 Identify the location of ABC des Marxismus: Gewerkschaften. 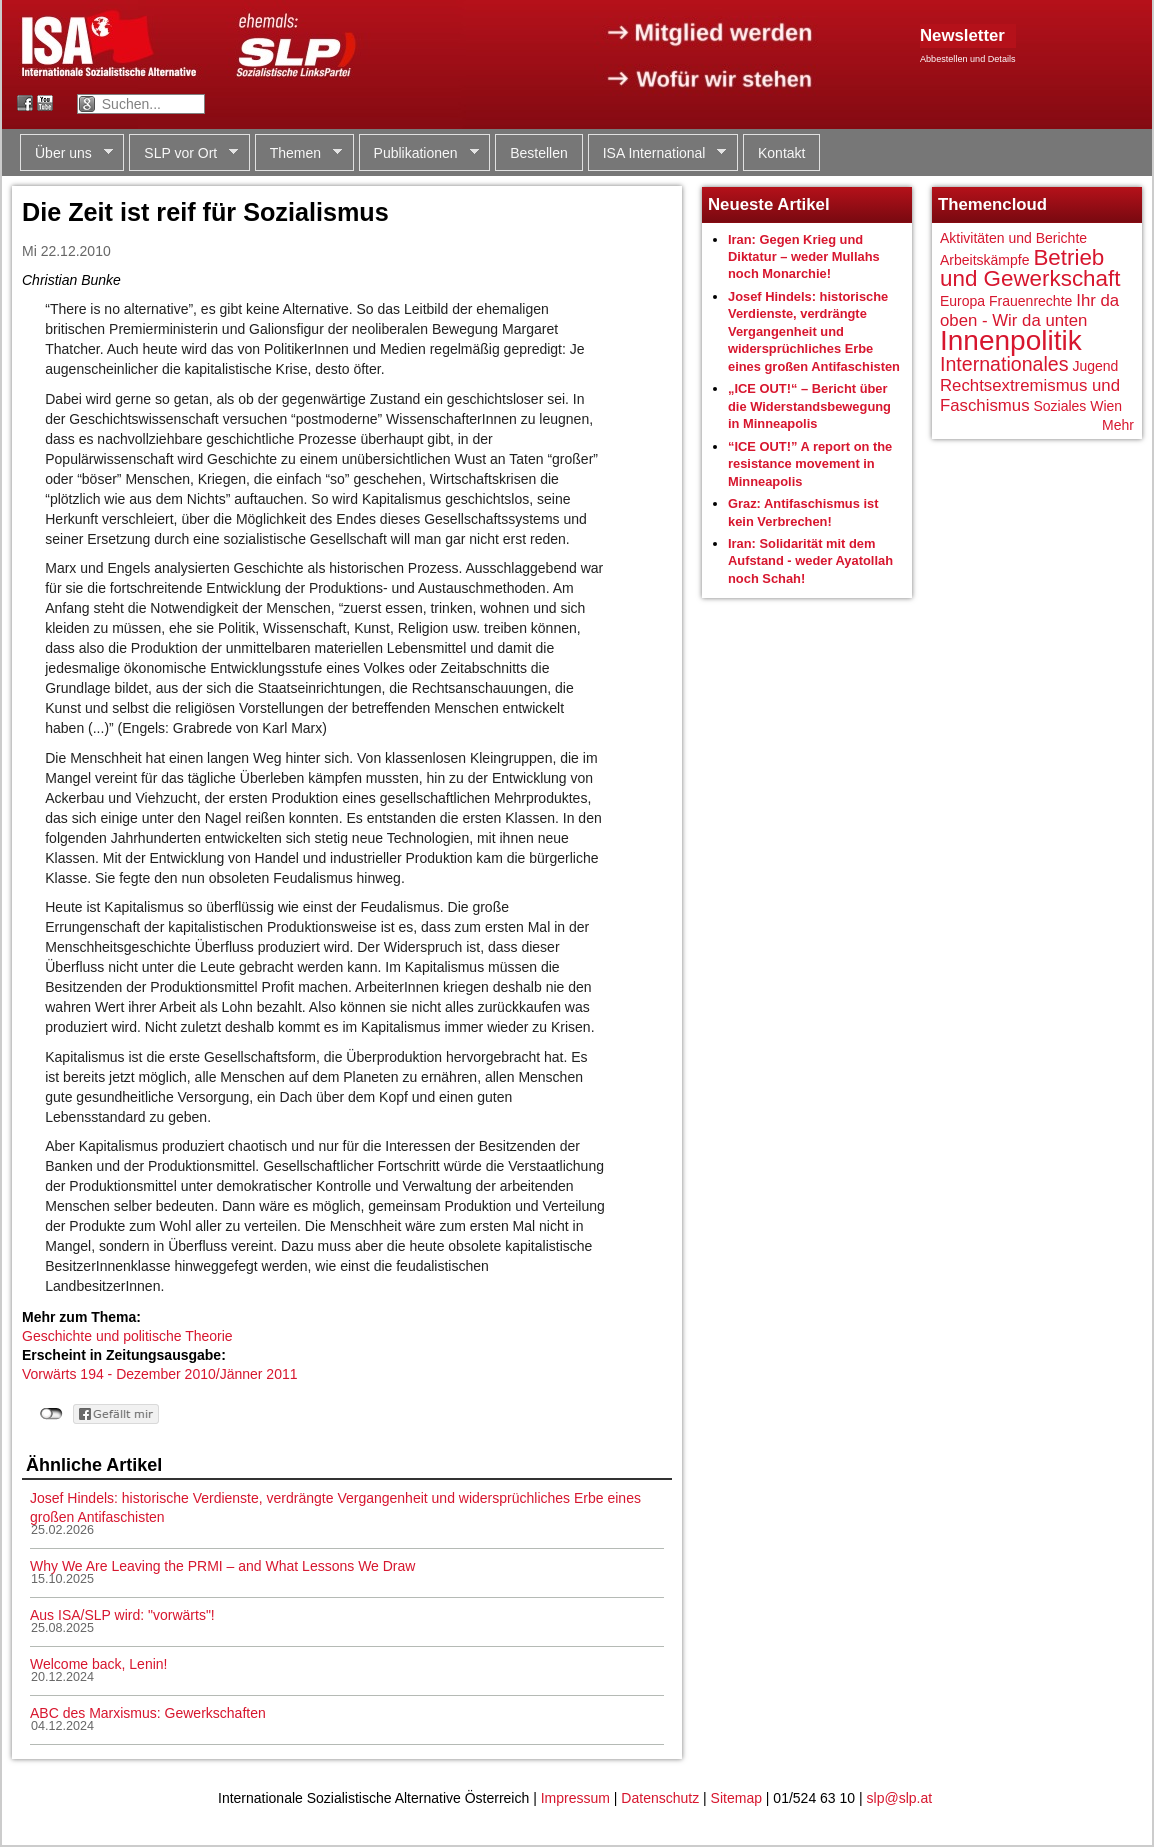
(148, 1713).